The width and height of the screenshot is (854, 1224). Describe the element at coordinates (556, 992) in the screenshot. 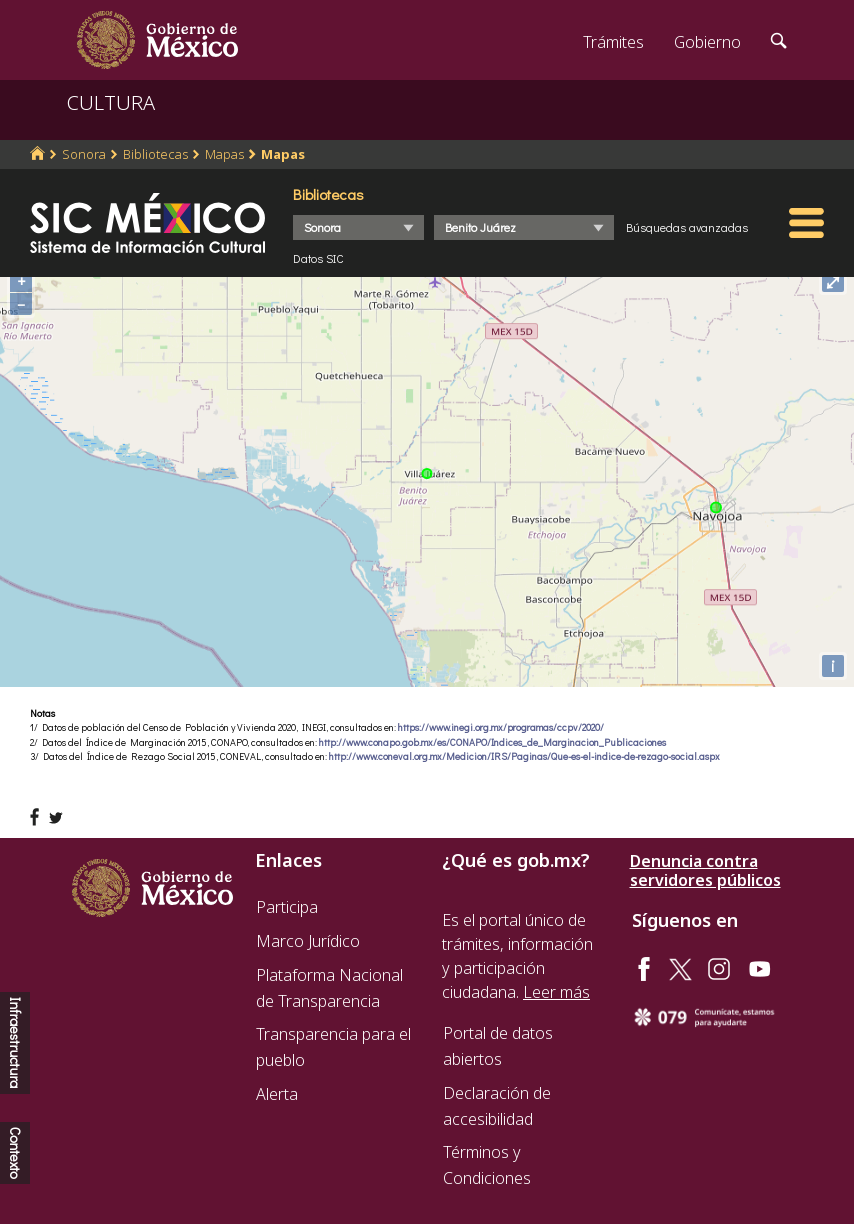

I see `Leer más` at that location.